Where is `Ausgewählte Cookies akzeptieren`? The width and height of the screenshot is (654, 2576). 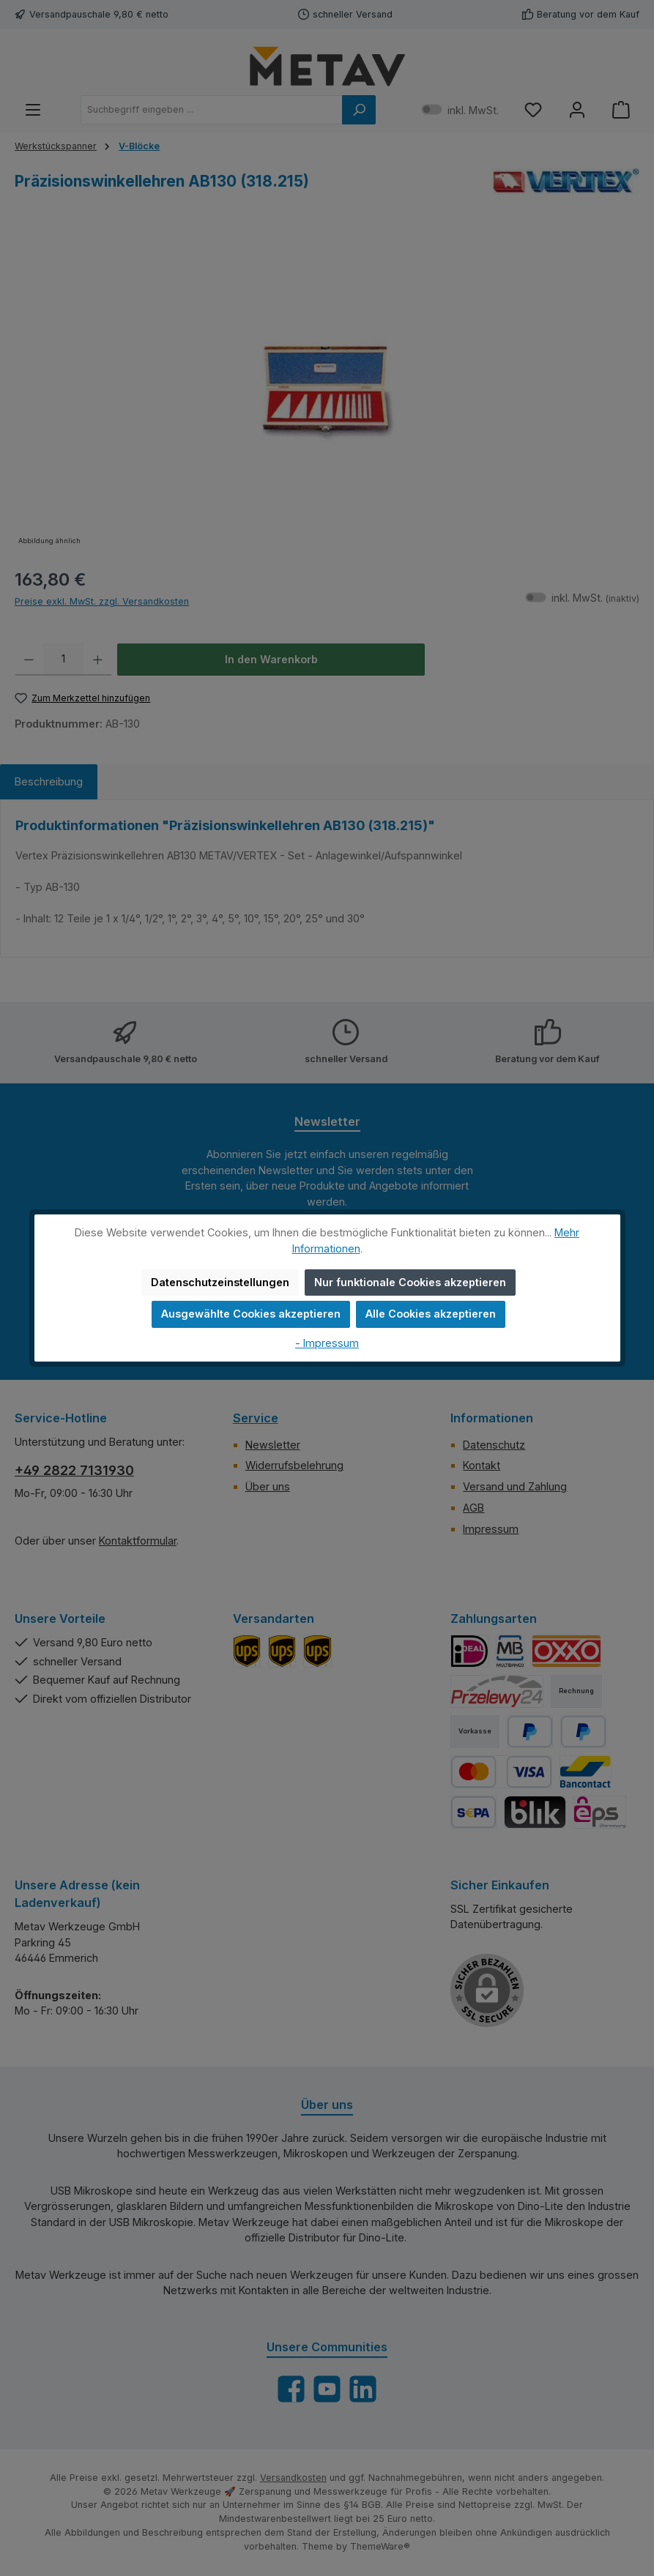
Ausgewählte Cookies akzeptieren is located at coordinates (251, 1313).